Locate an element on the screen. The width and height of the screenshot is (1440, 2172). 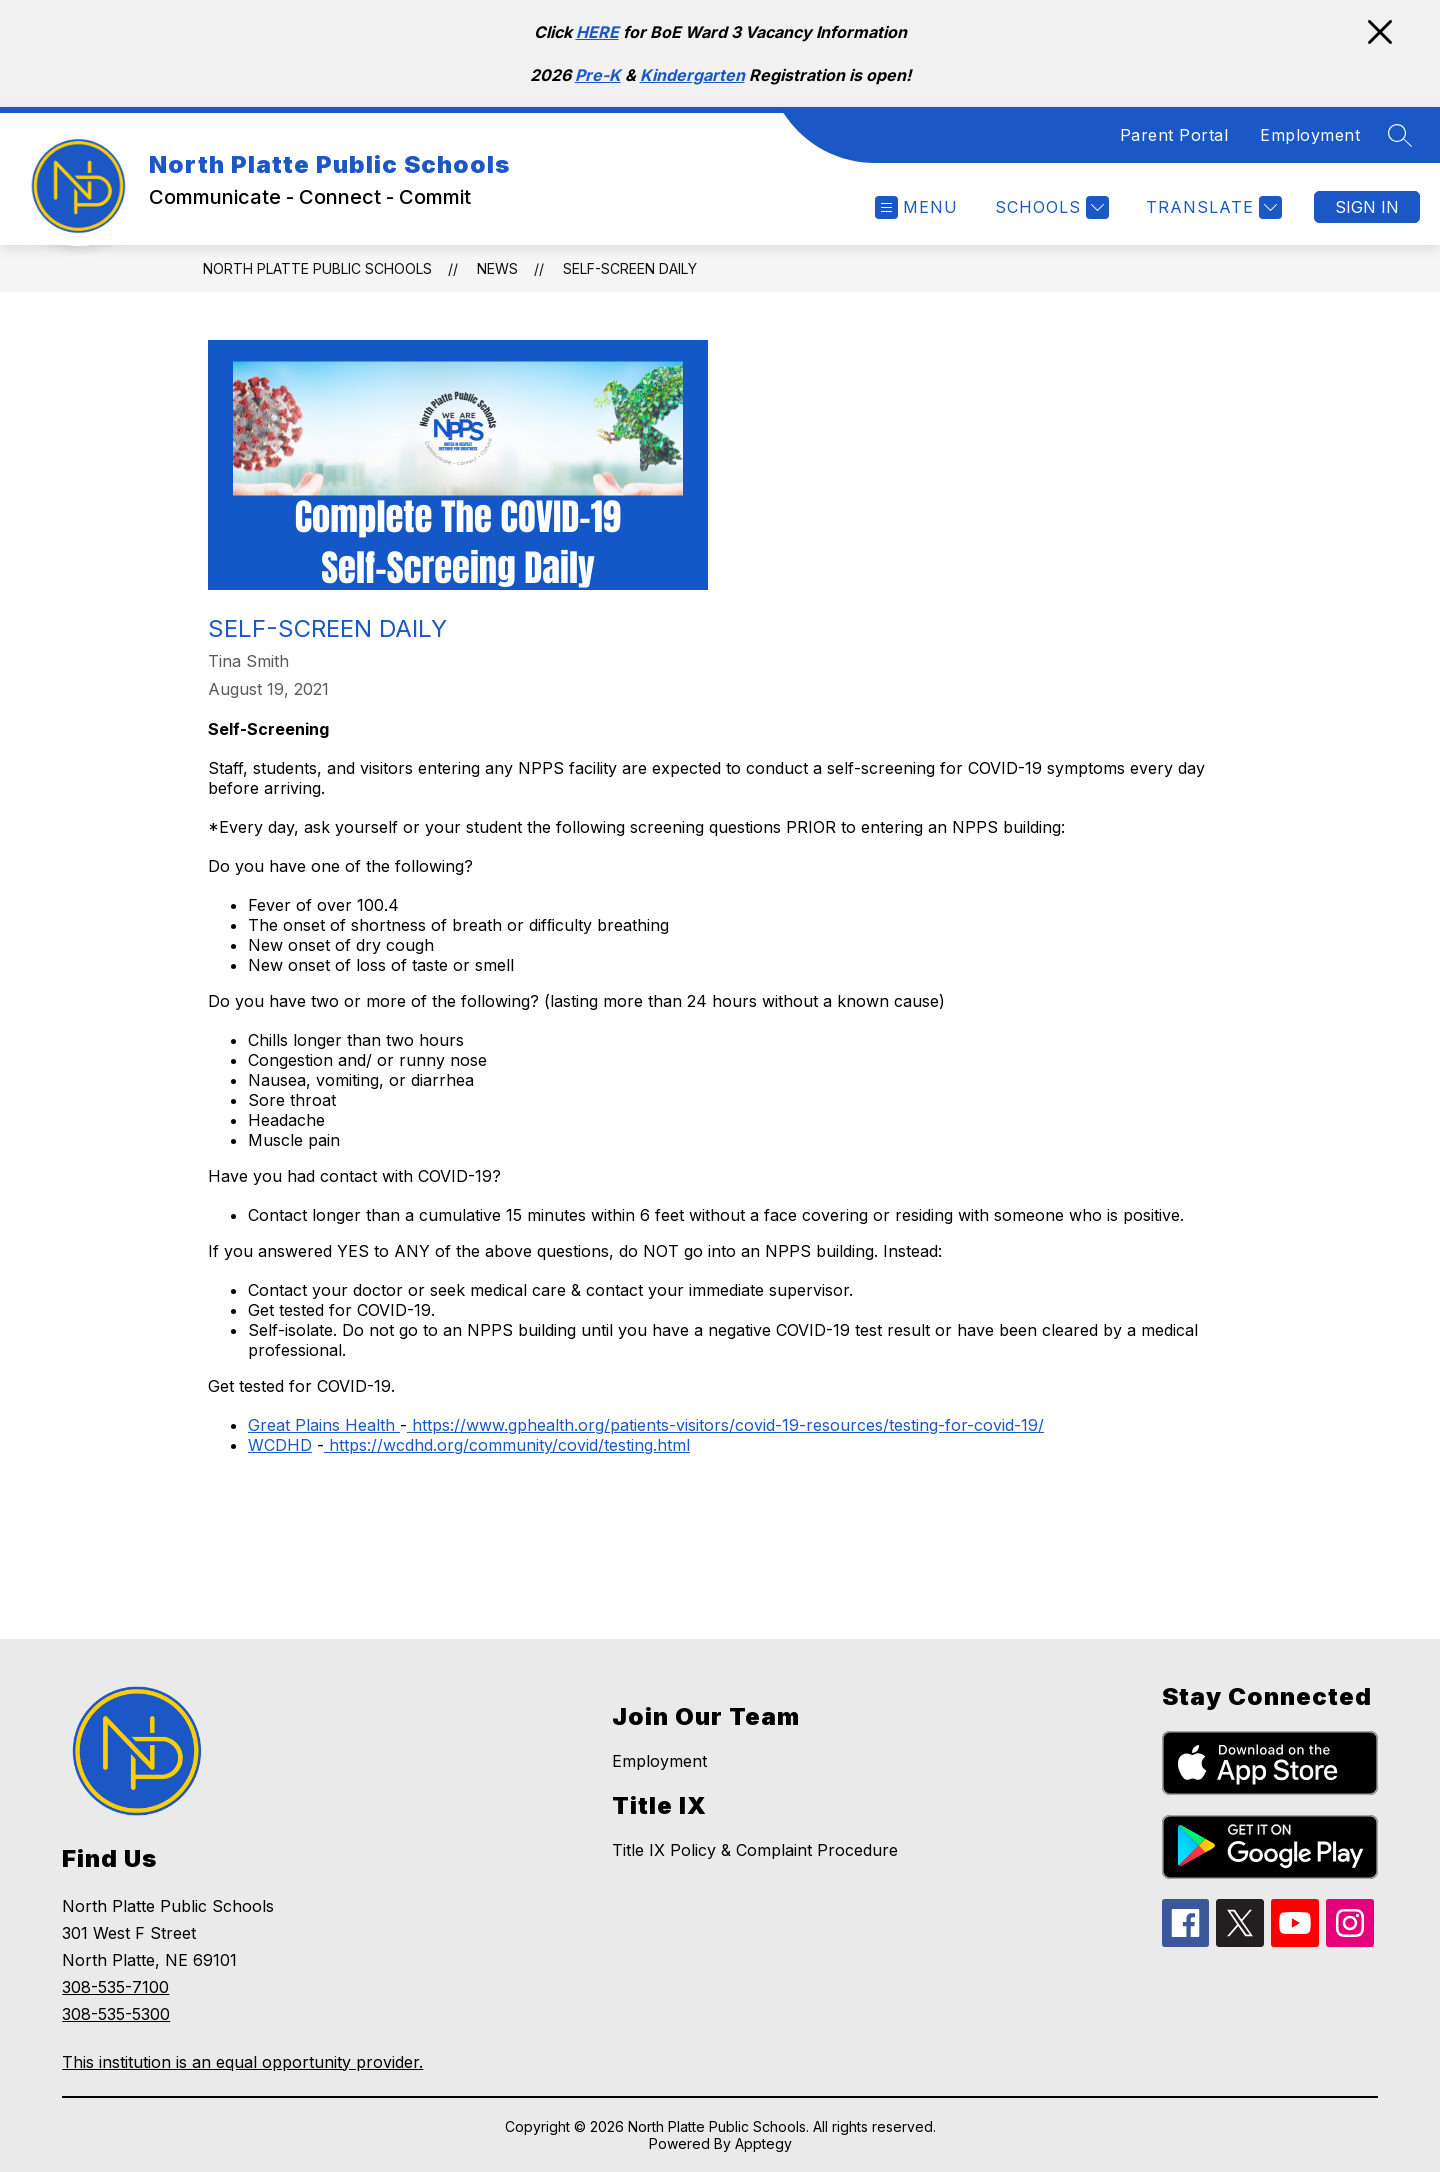
News is located at coordinates (497, 268).